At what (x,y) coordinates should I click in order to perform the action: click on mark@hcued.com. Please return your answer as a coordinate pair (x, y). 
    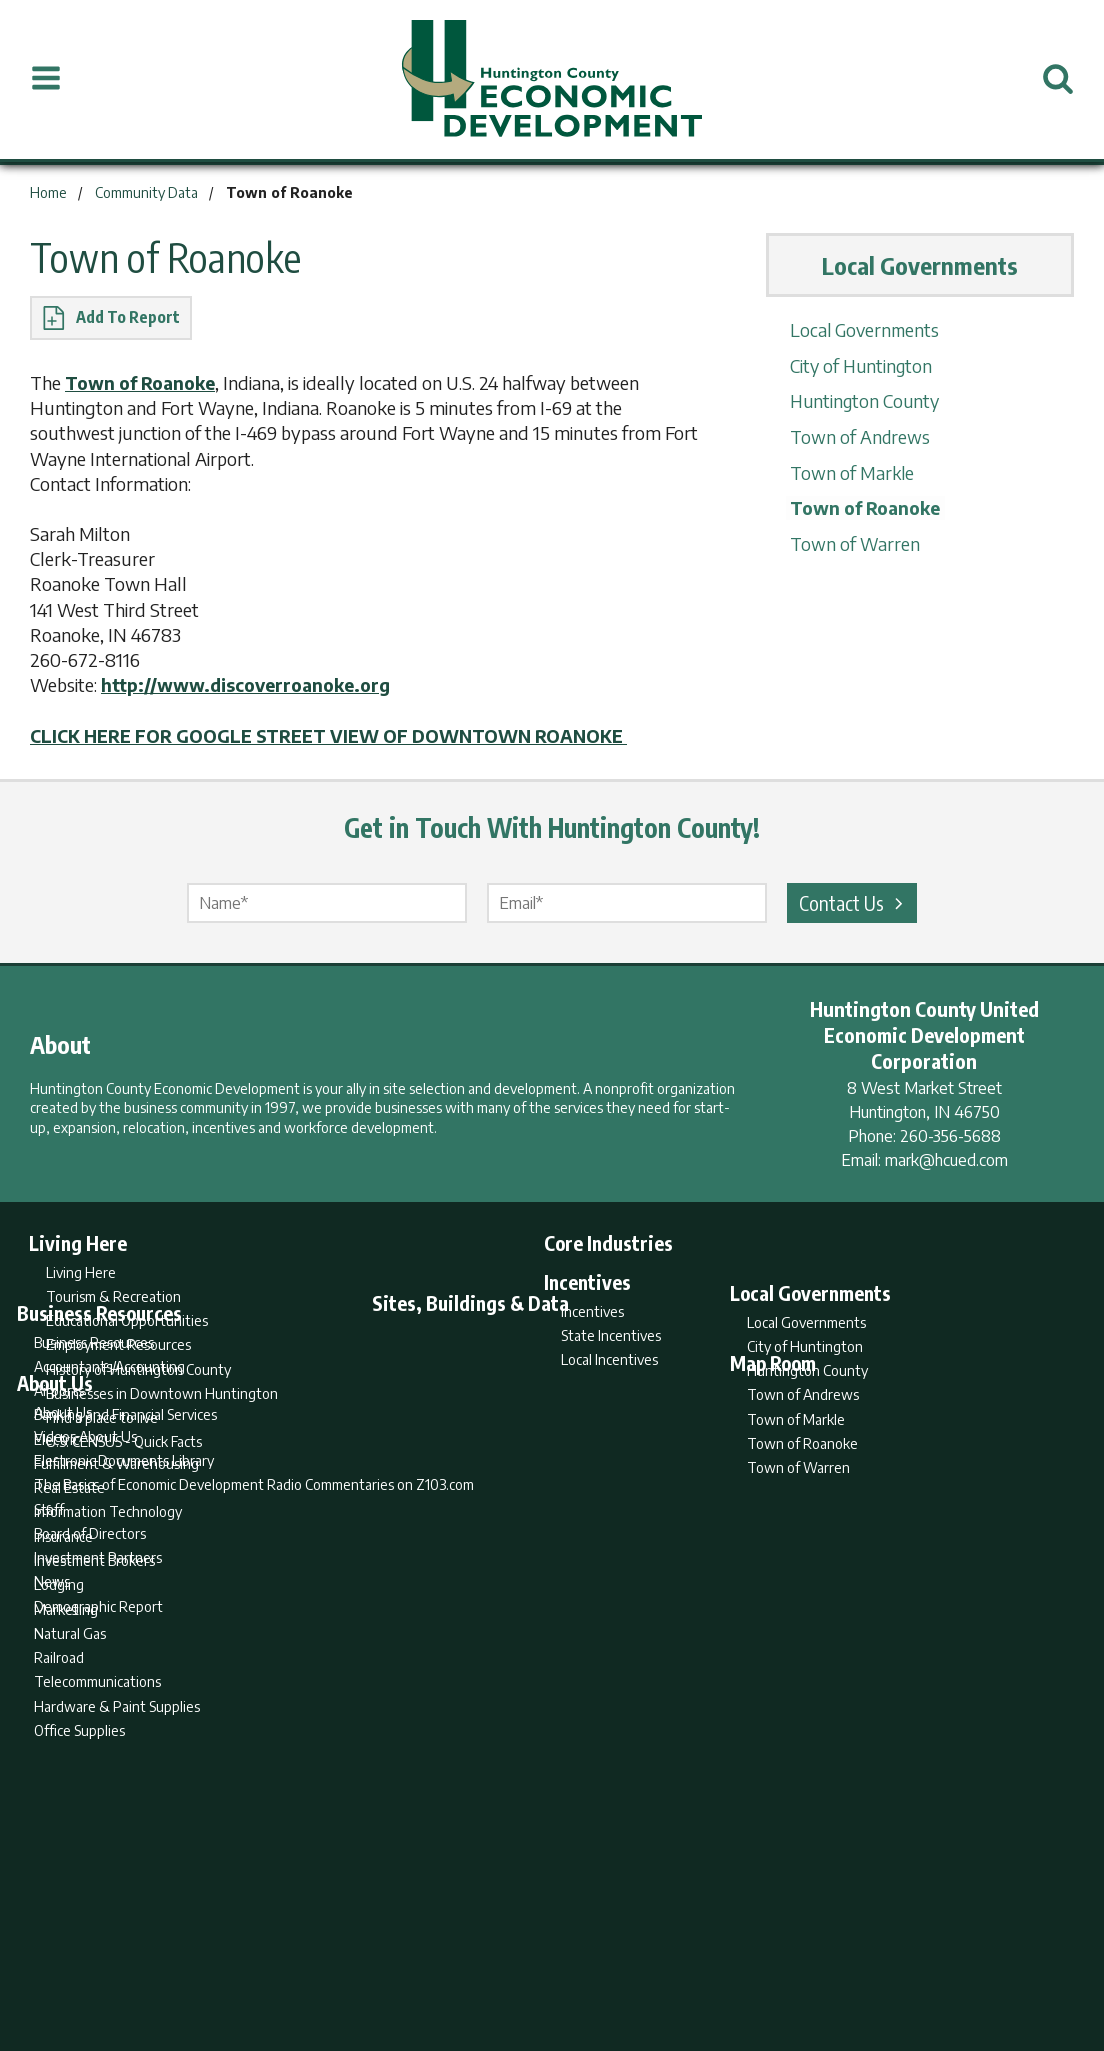
    Looking at the image, I should click on (946, 1159).